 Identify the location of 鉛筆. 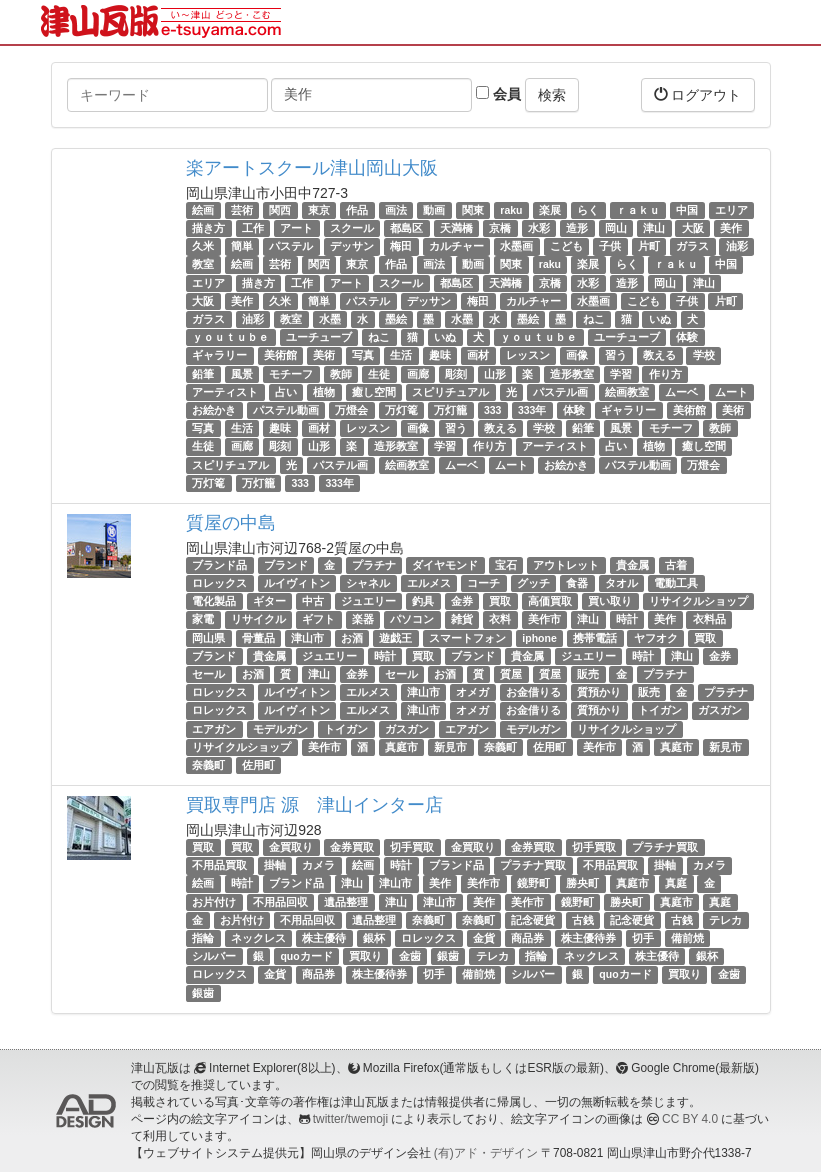
(203, 374).